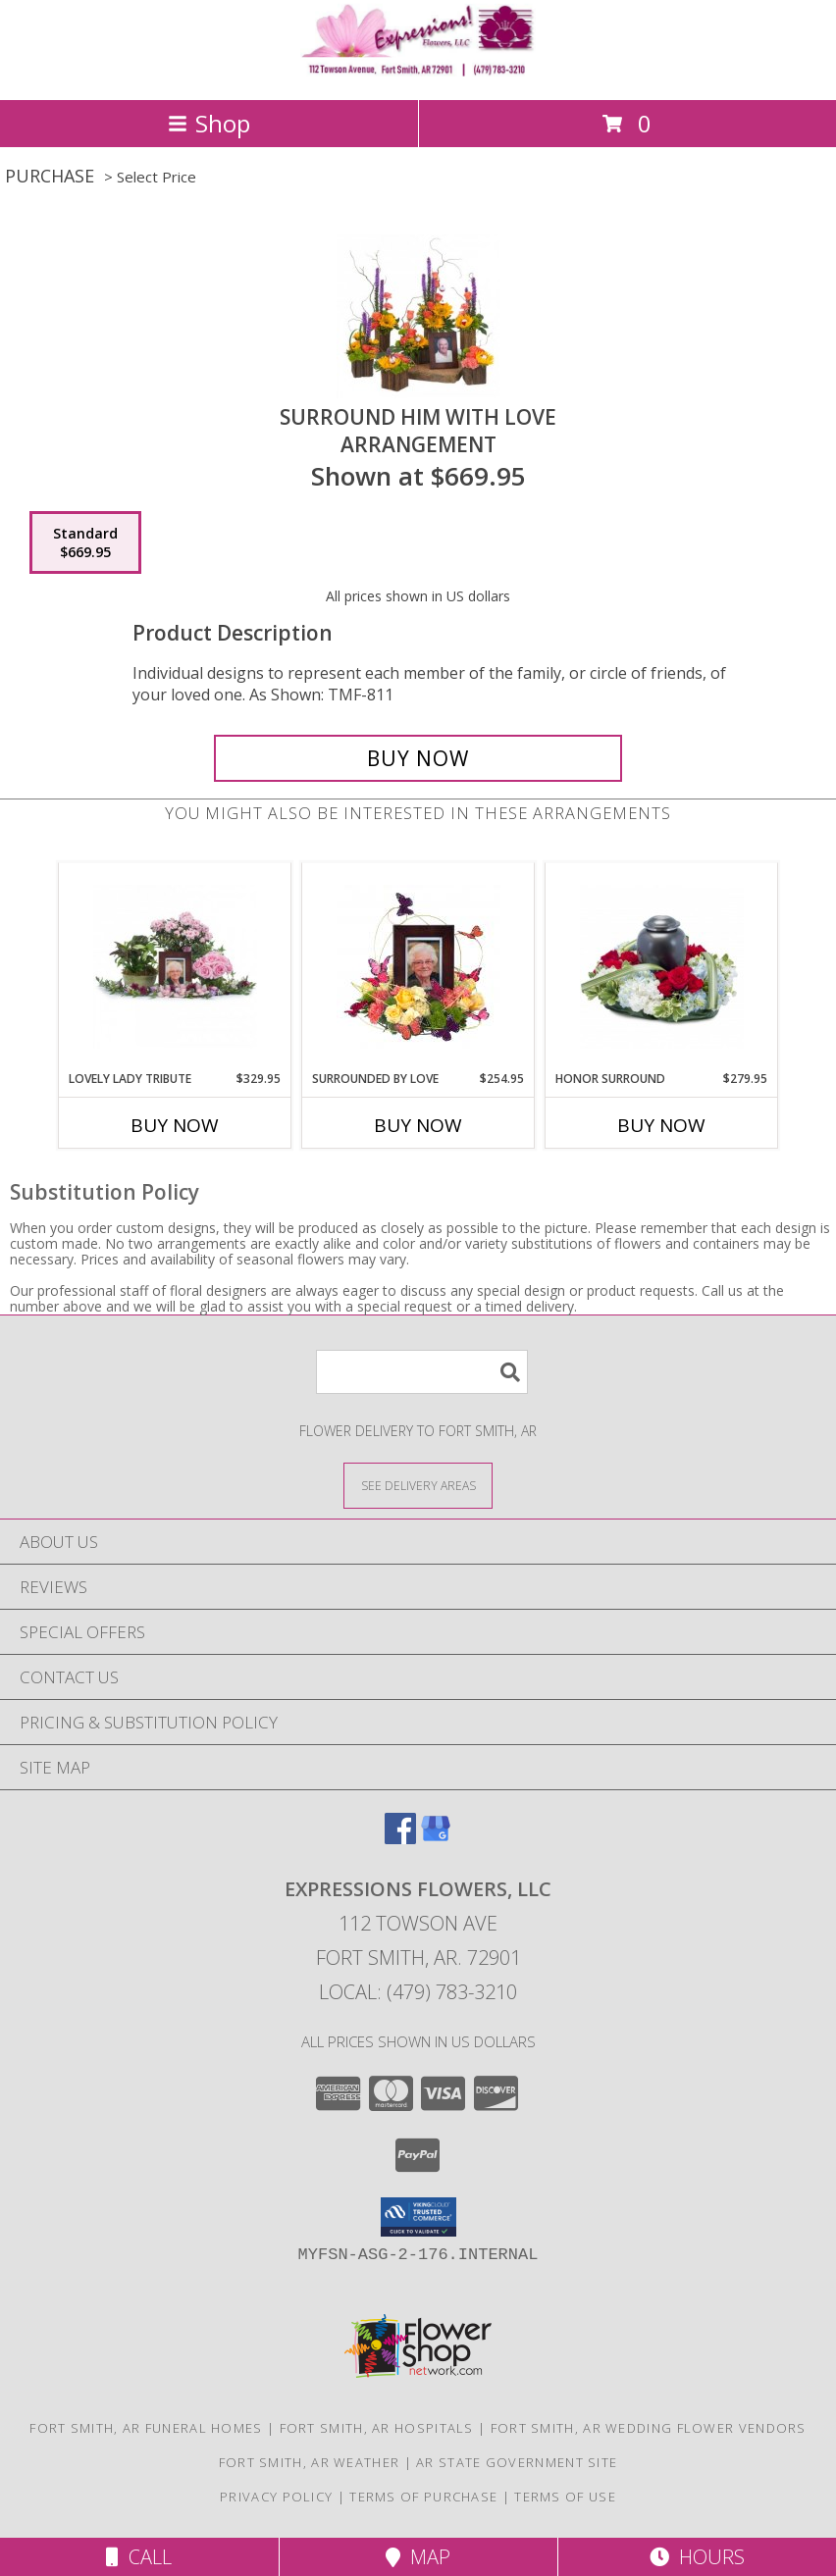 This screenshot has width=836, height=2576. I want to click on Terms of Use, so click(565, 2496).